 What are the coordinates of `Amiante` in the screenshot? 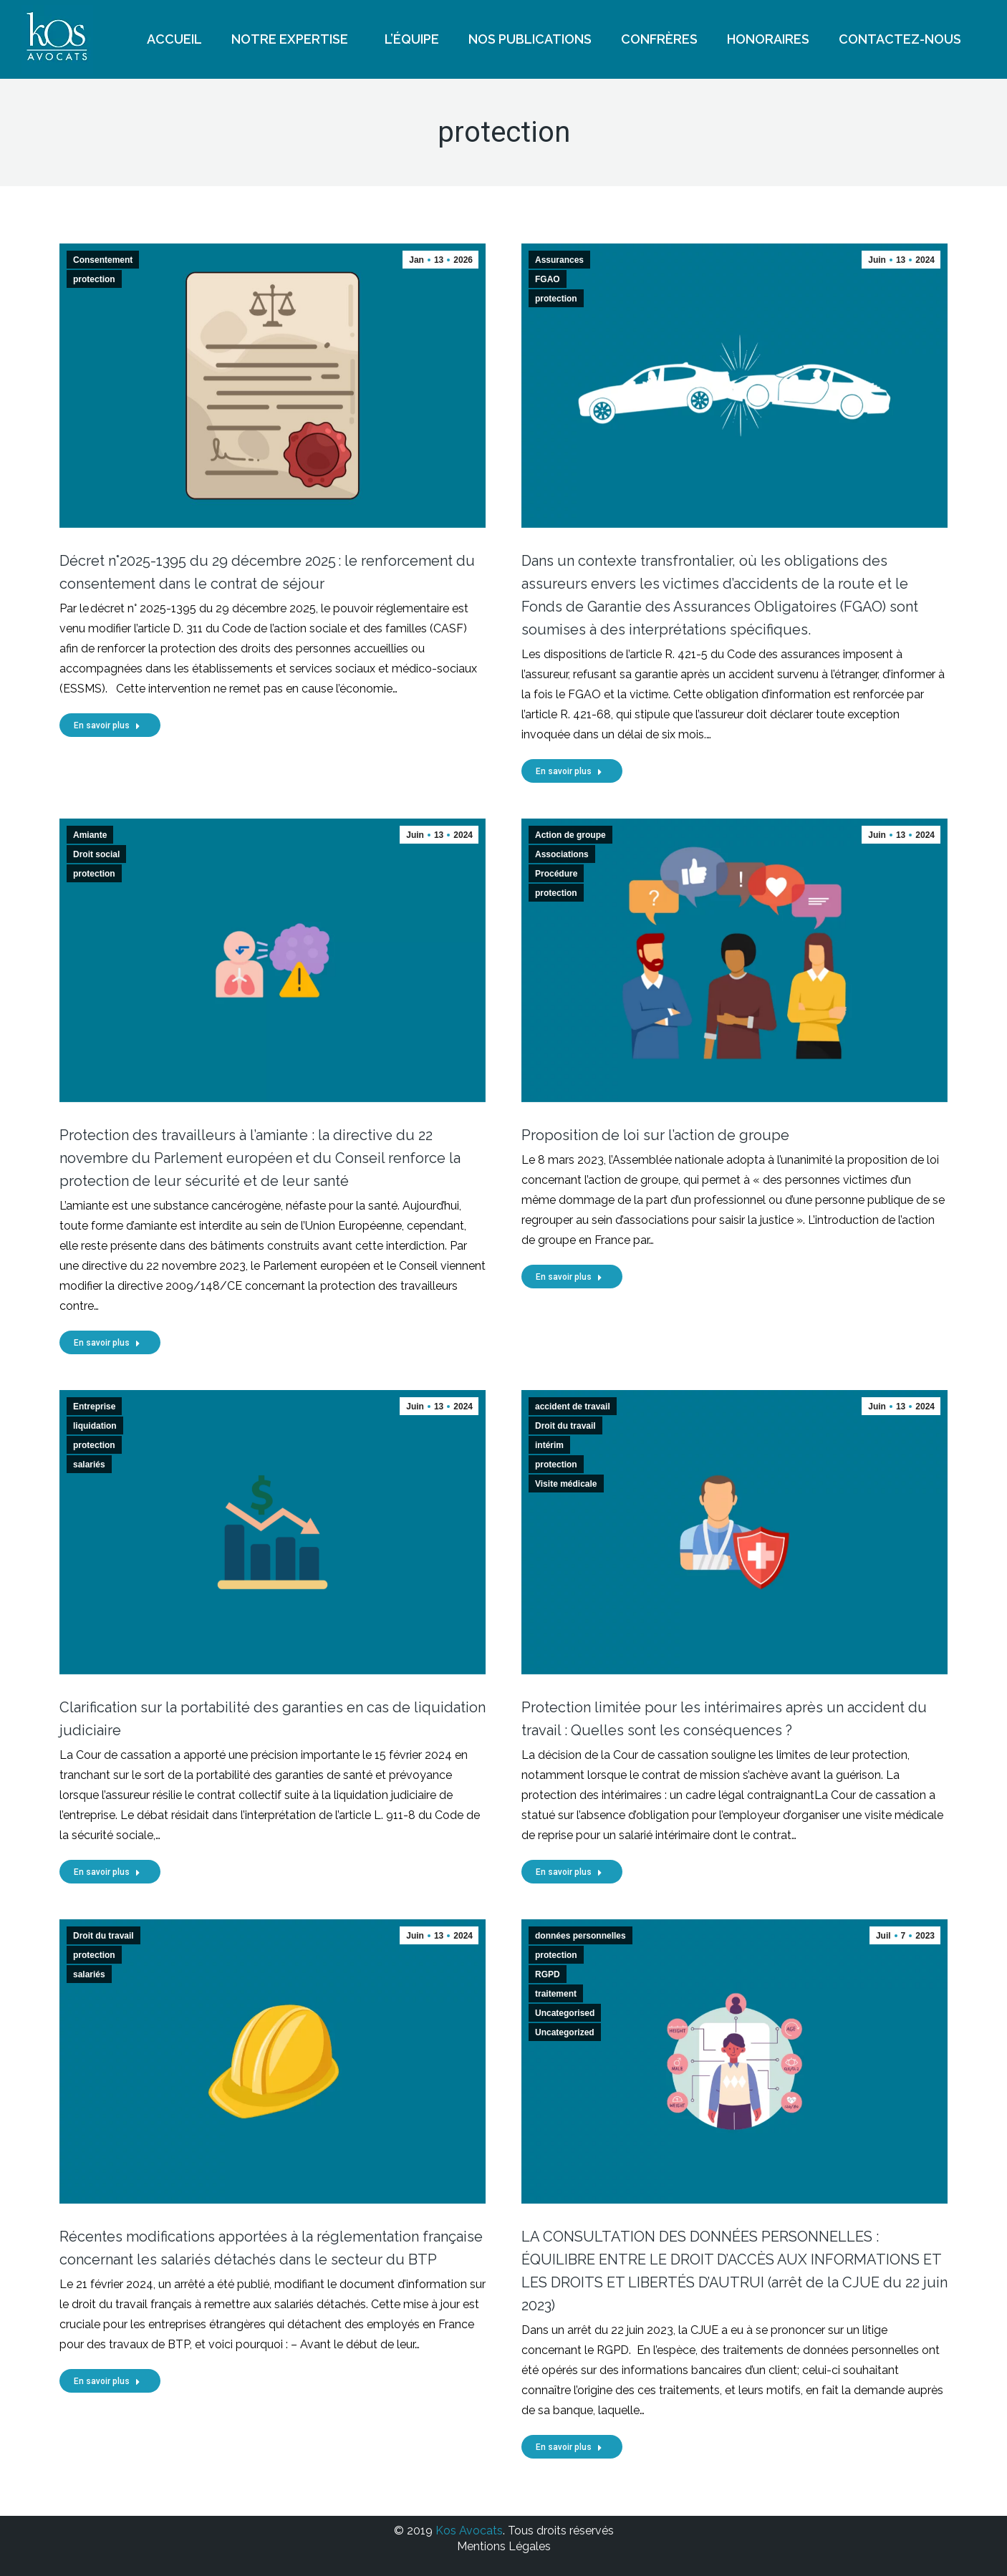 It's located at (90, 835).